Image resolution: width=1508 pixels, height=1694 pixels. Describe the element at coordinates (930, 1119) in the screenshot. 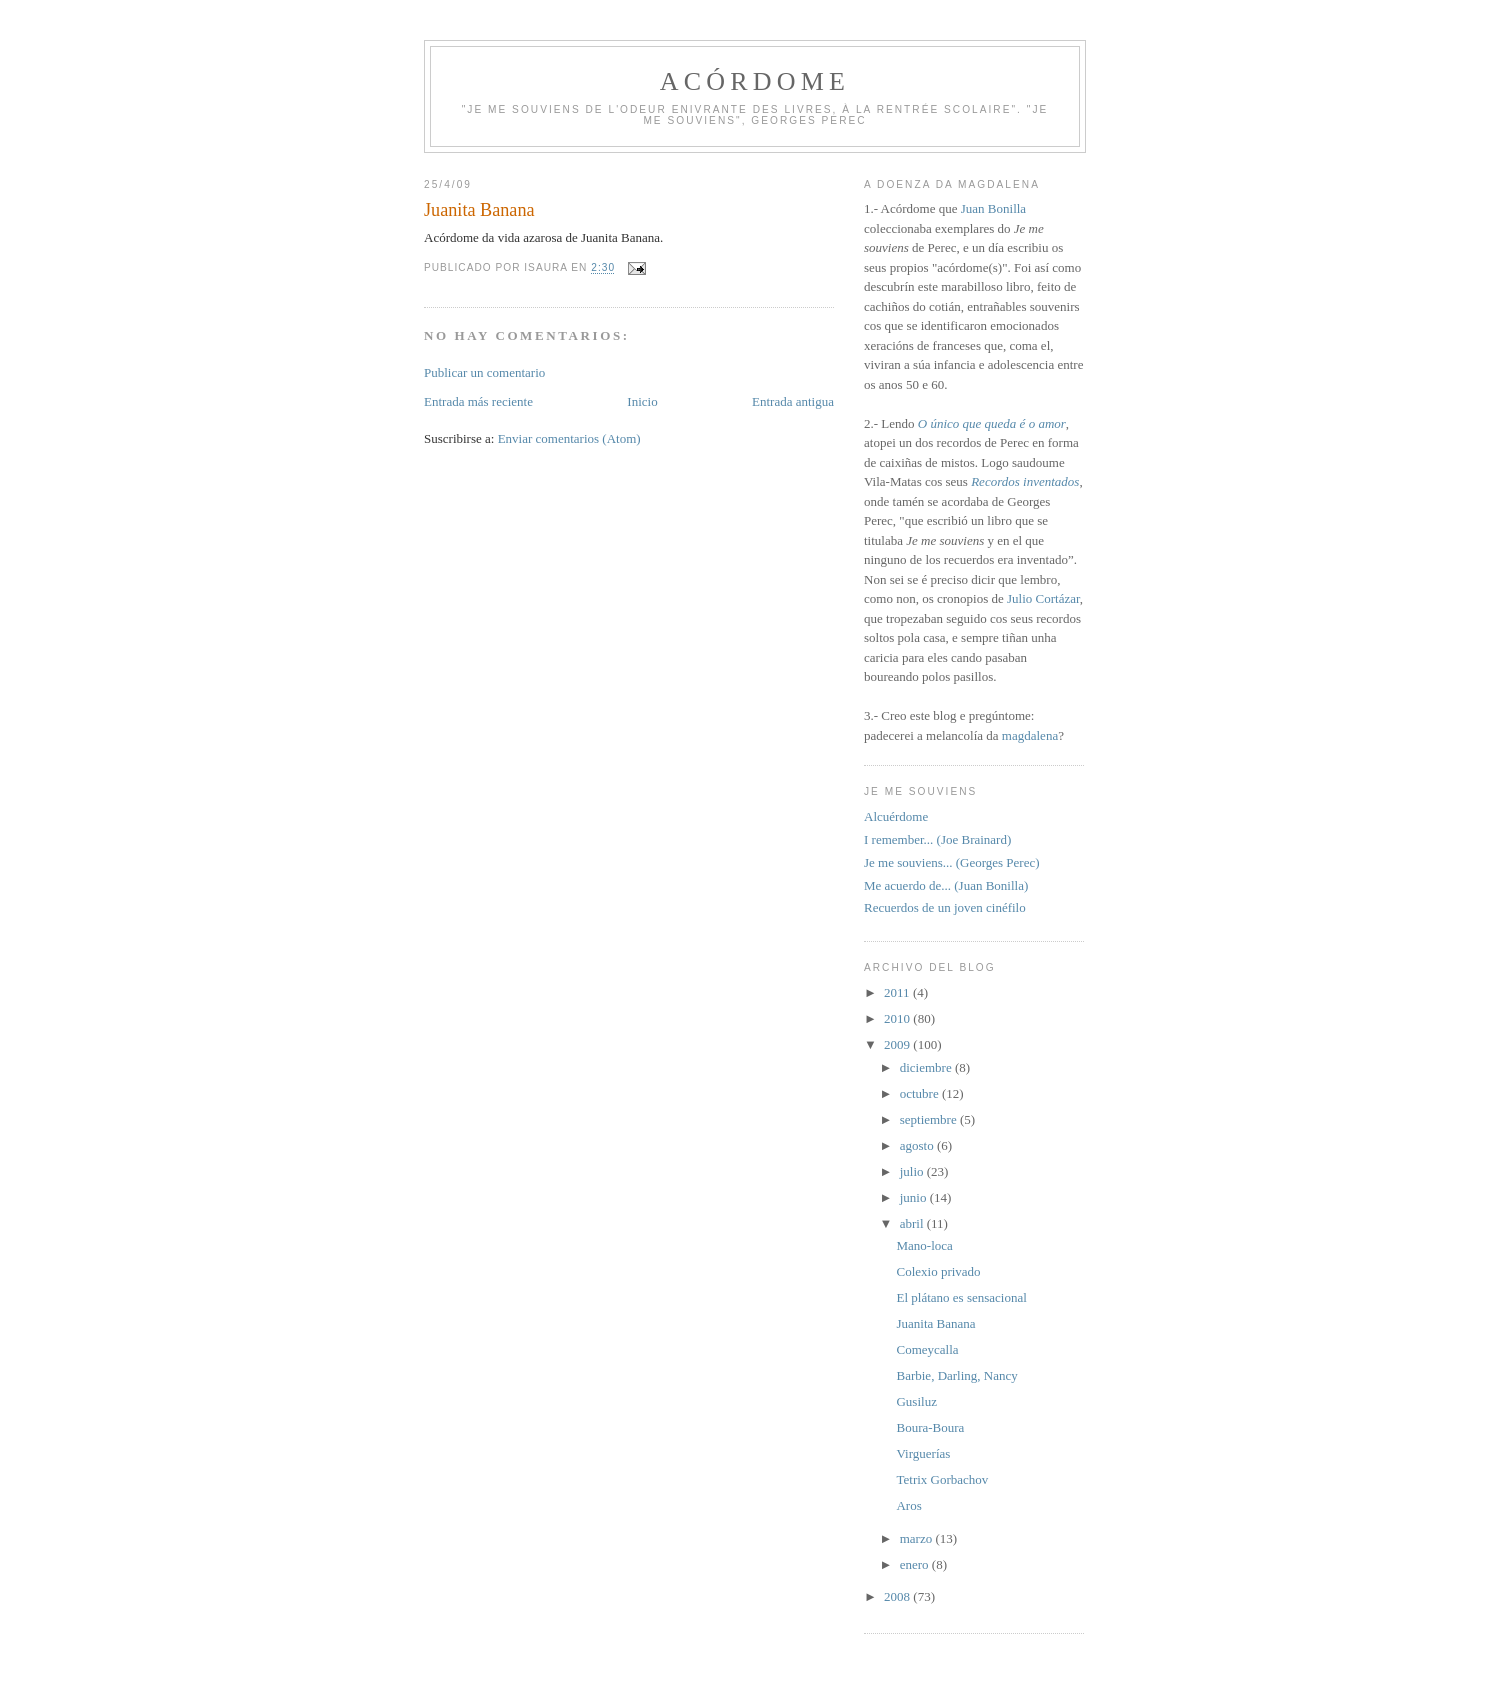

I see `septiembre` at that location.